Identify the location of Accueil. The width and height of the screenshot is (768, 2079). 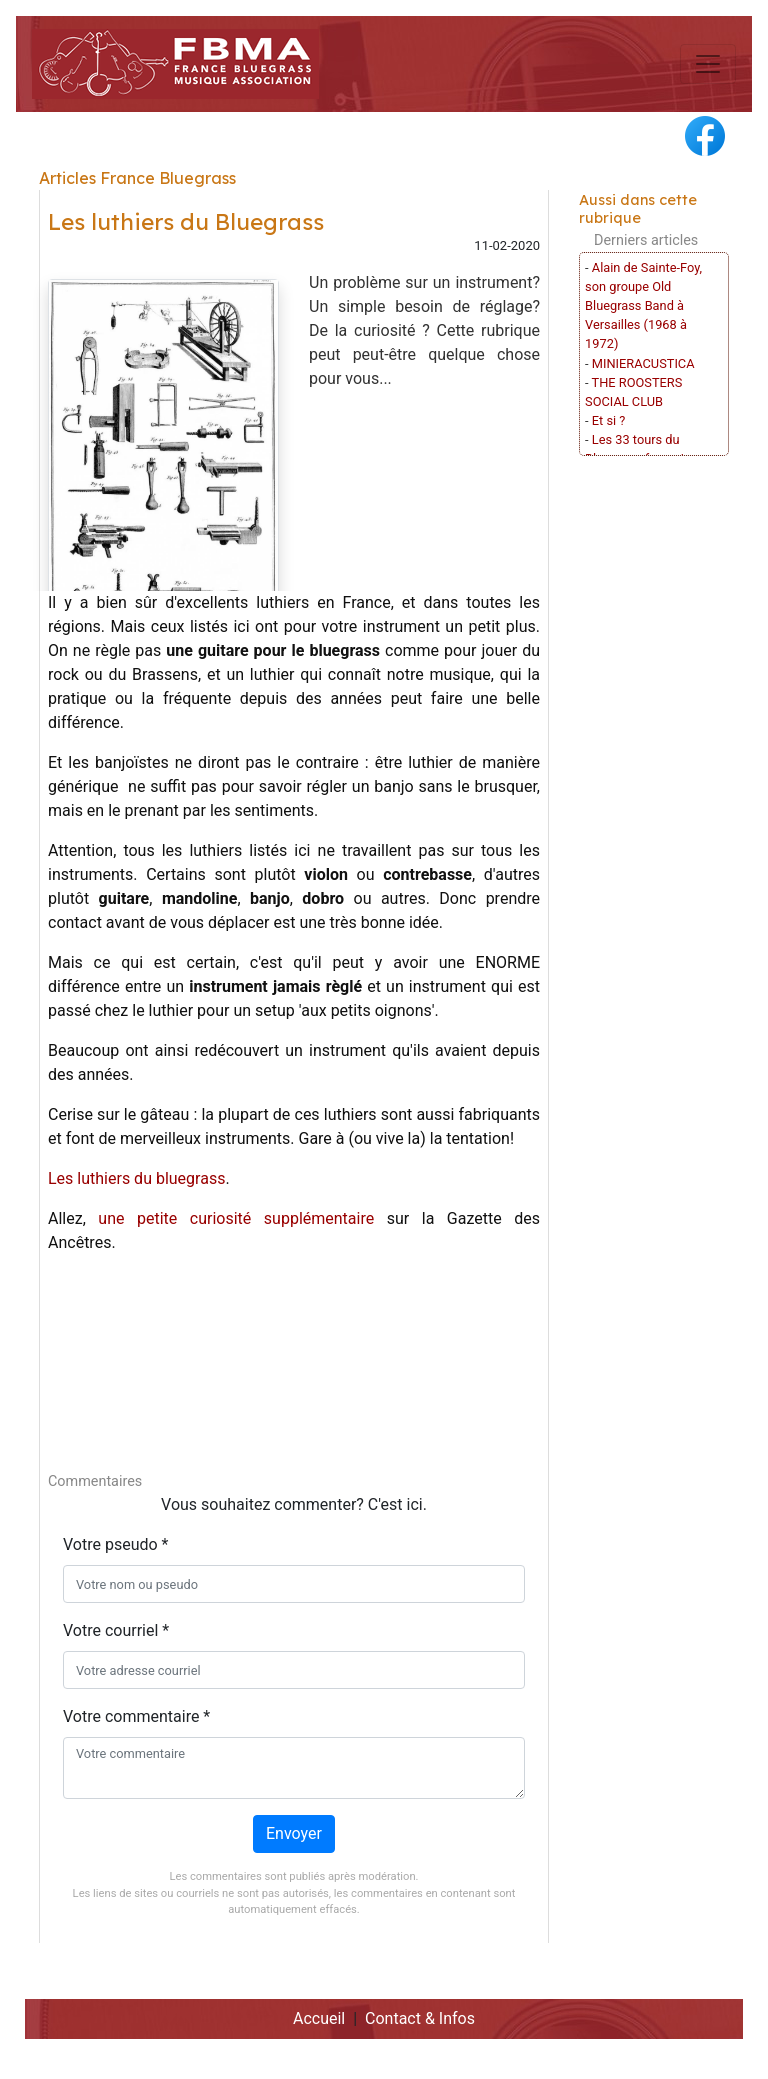
(319, 2018).